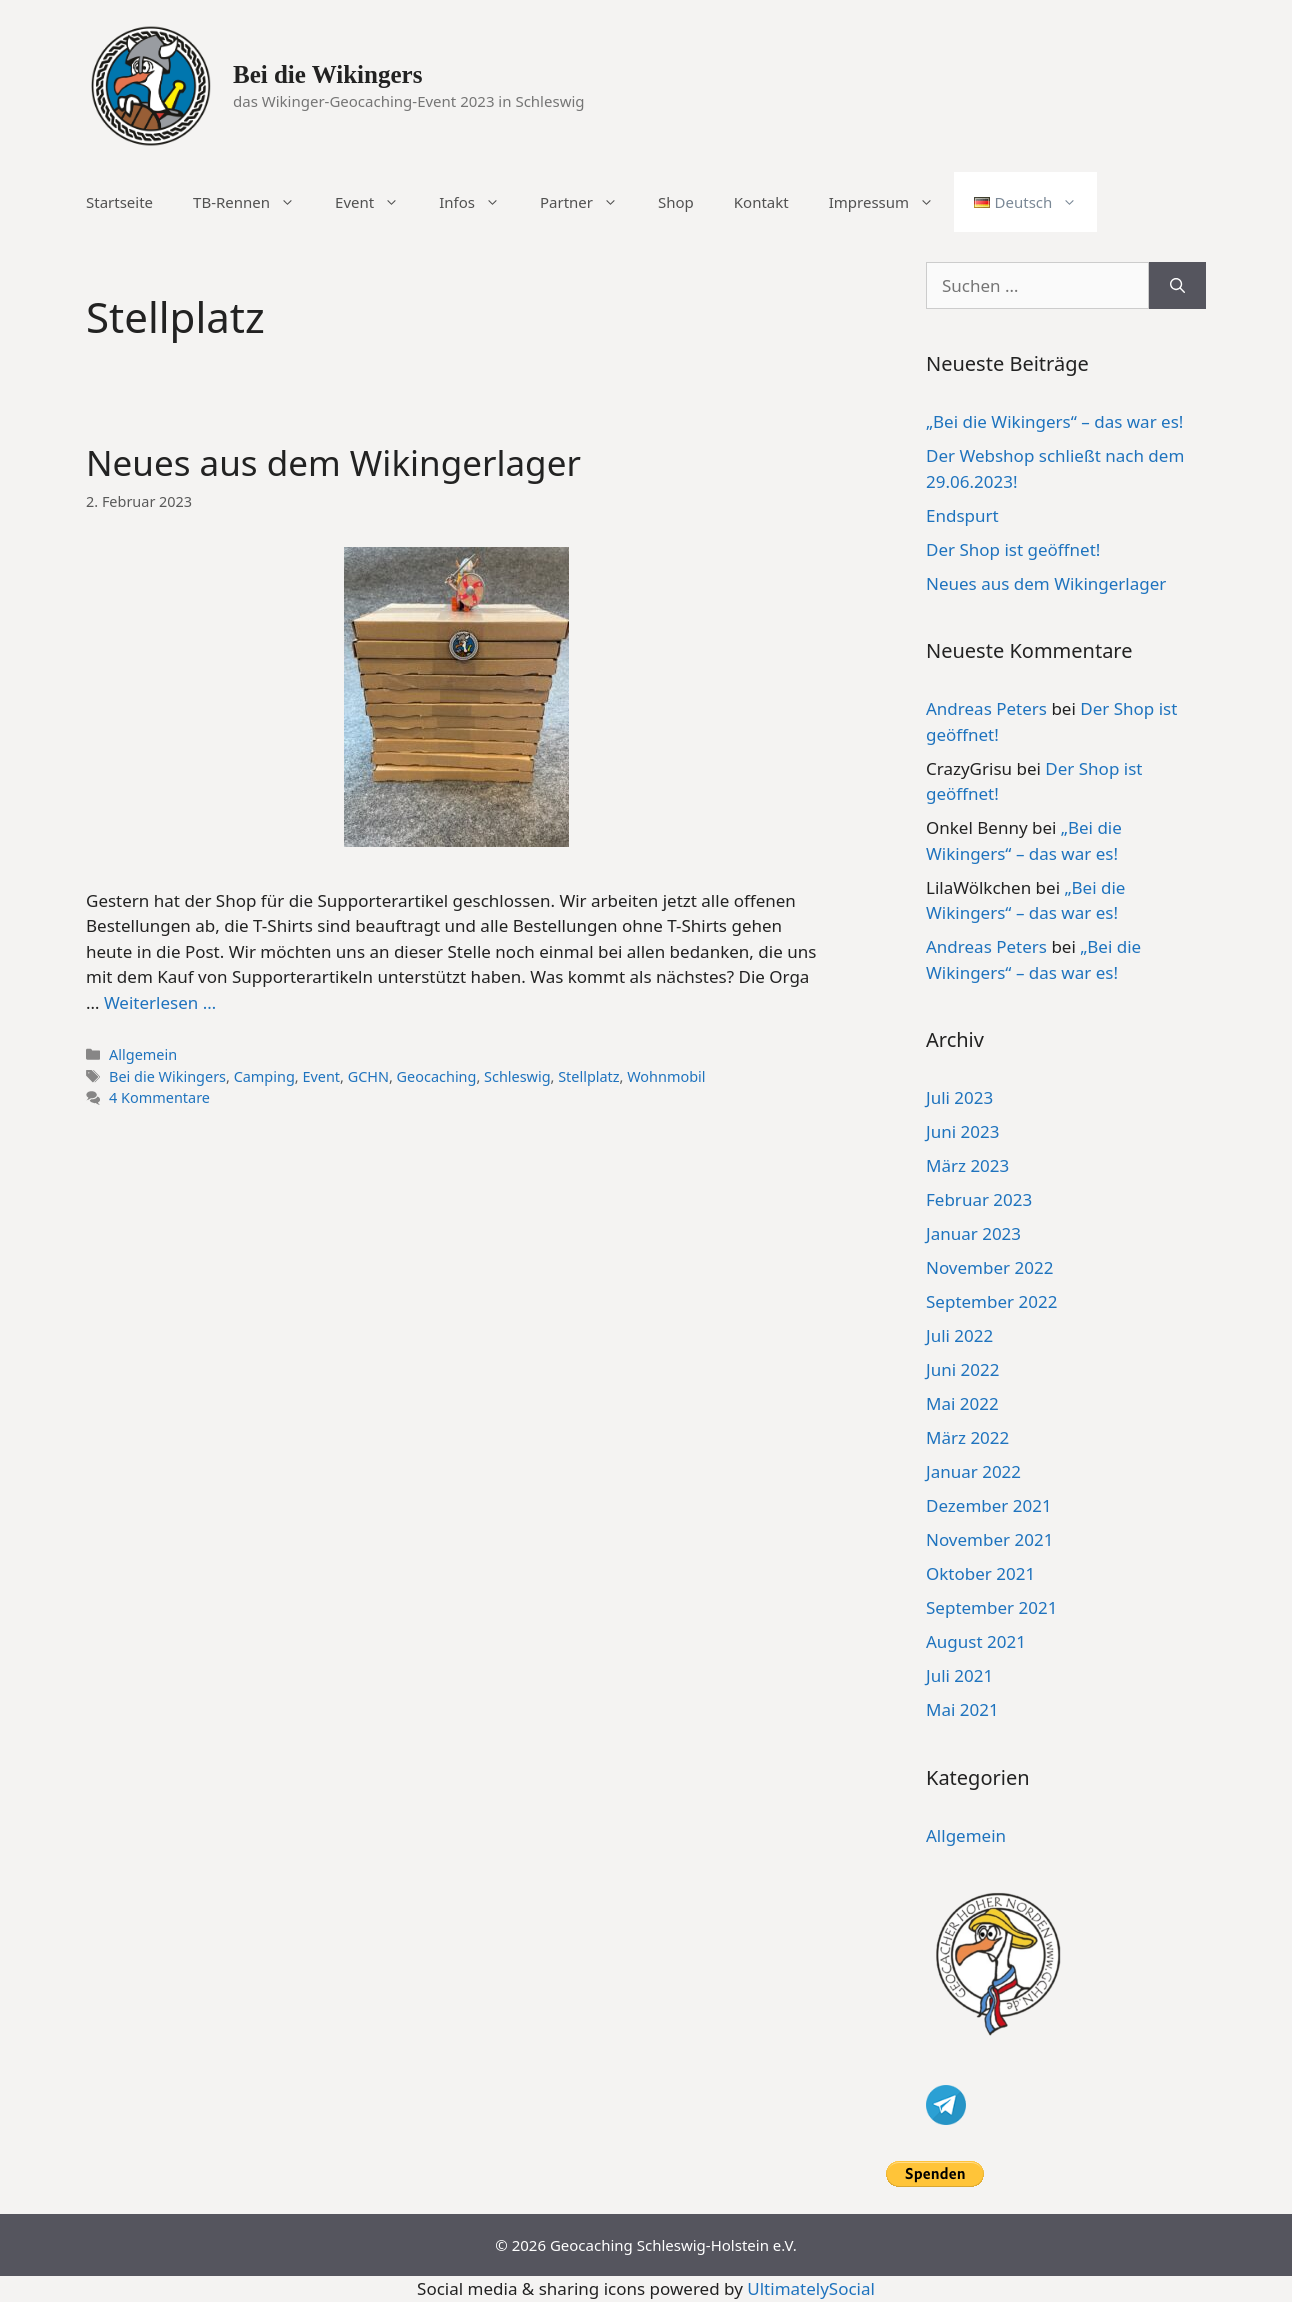 The height and width of the screenshot is (2302, 1292). Describe the element at coordinates (254, 202) in the screenshot. I see `TB-Rennen` at that location.